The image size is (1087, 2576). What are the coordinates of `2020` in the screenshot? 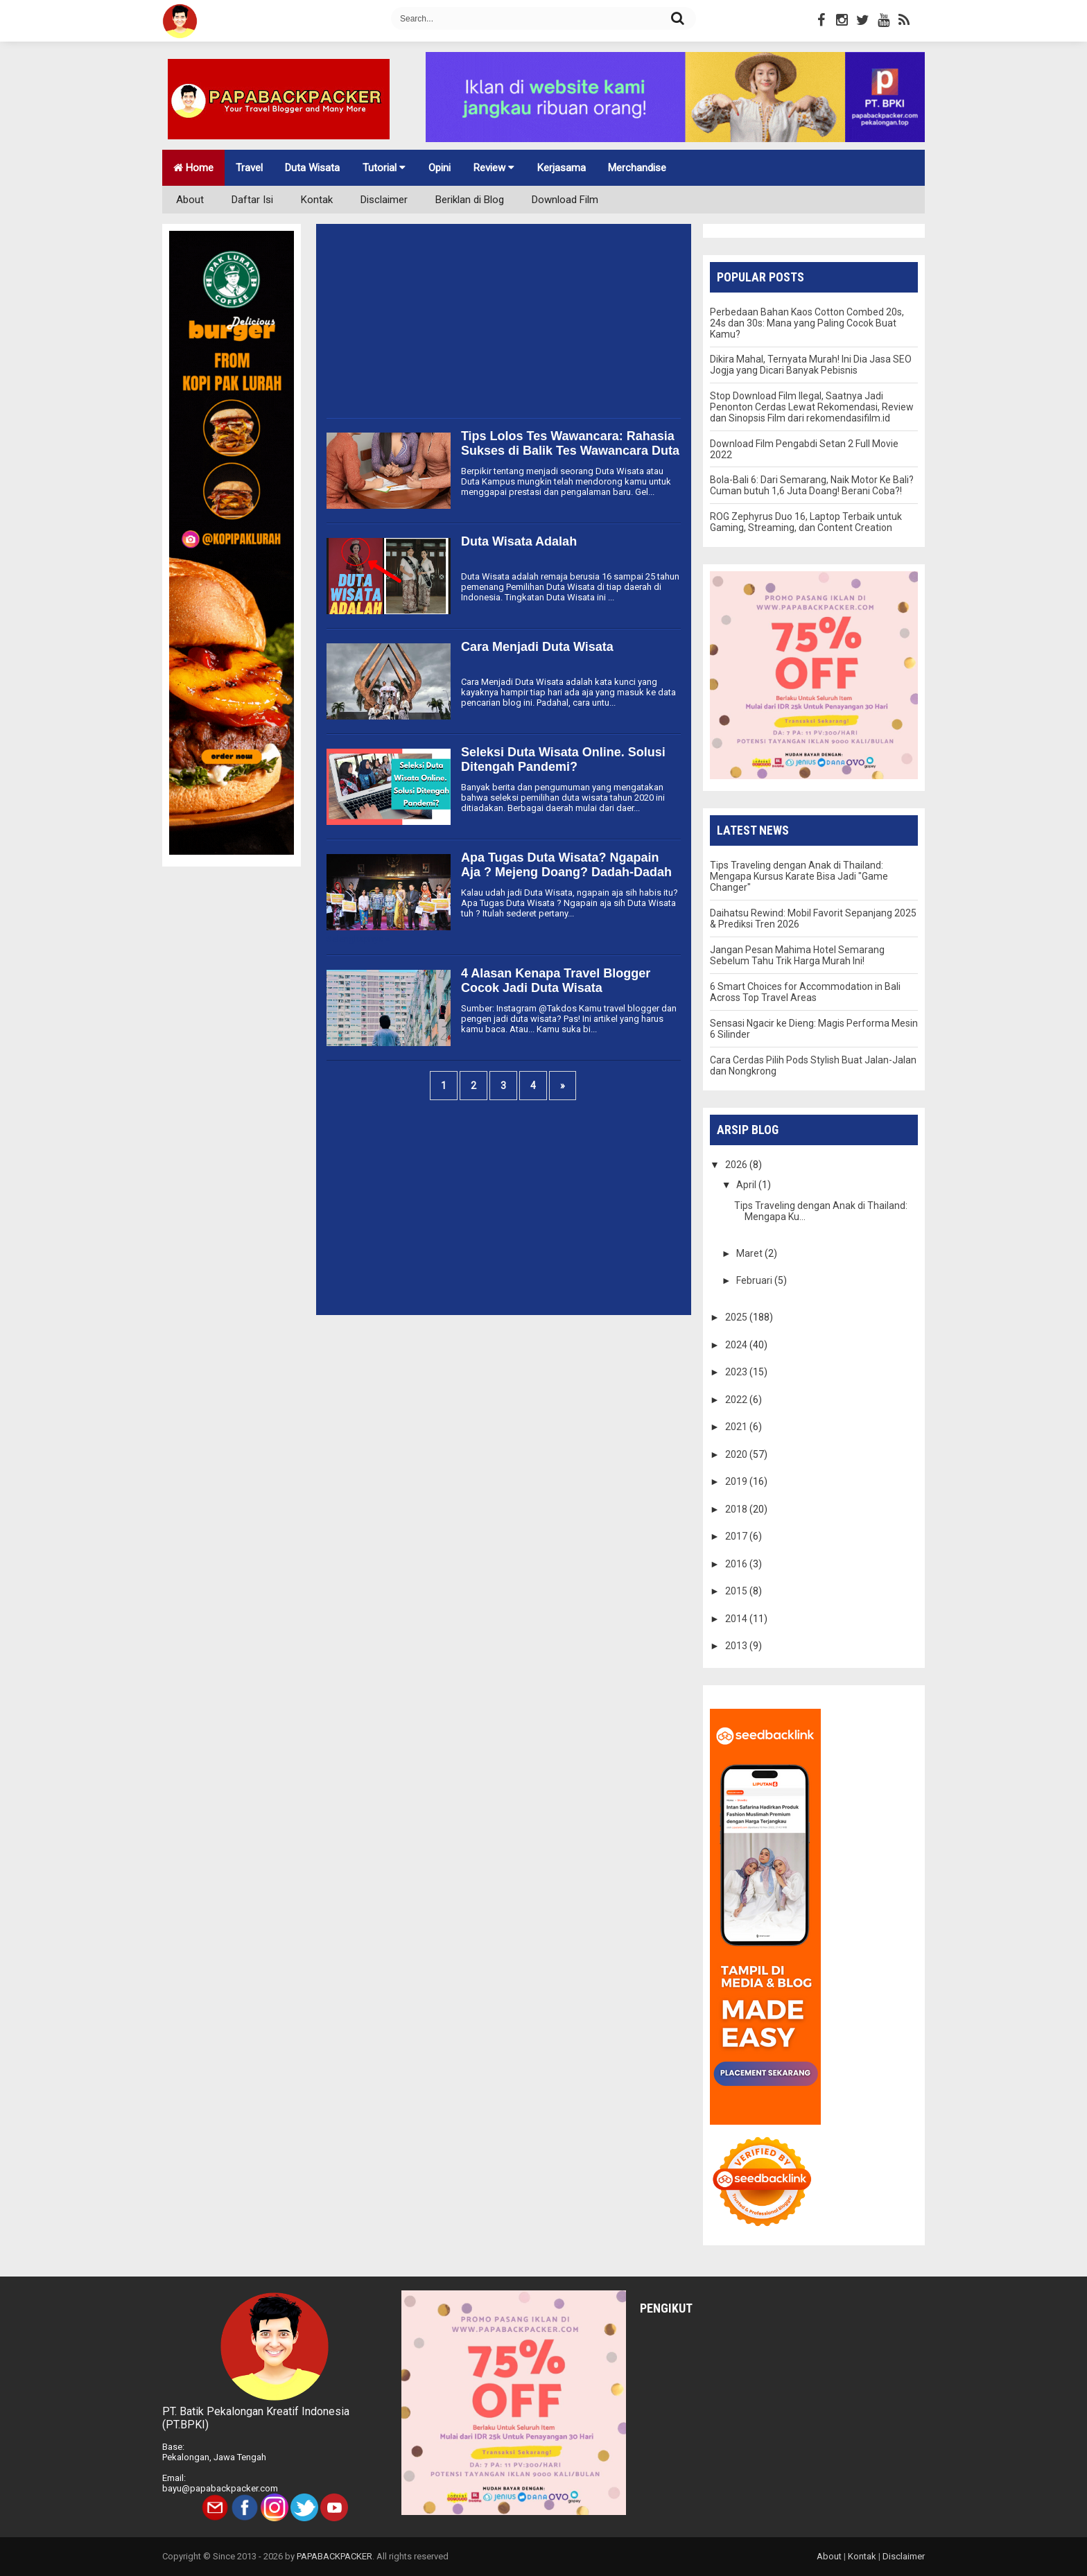 It's located at (737, 1454).